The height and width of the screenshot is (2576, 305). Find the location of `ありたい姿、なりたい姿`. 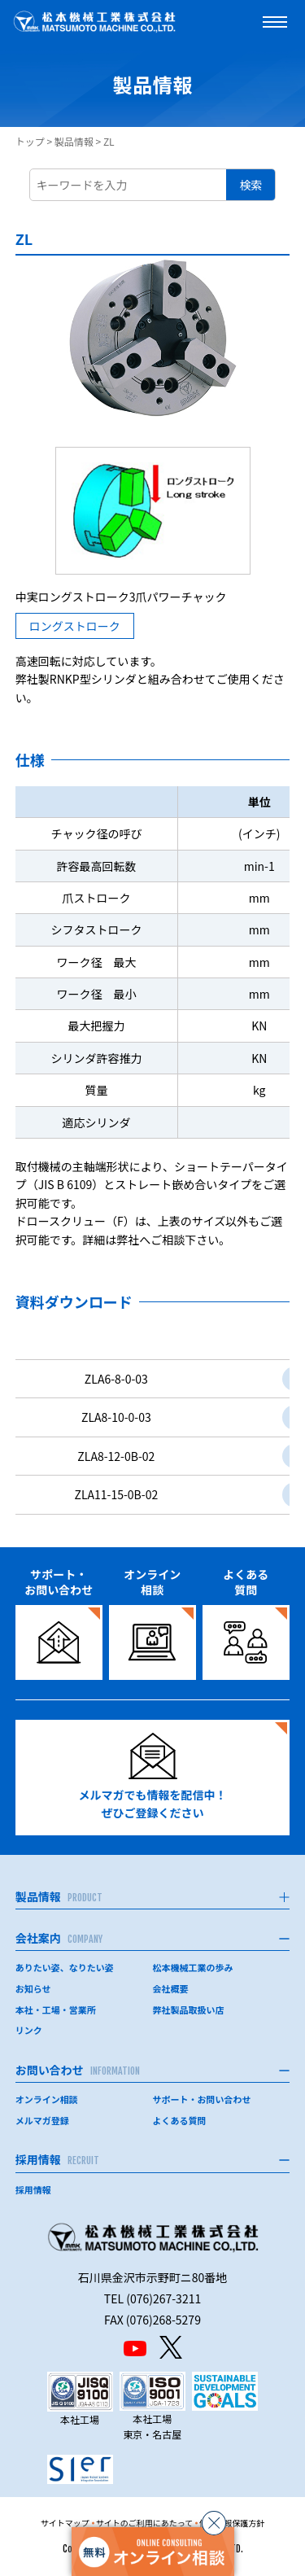

ありたい姿、なりたい姿 is located at coordinates (64, 1967).